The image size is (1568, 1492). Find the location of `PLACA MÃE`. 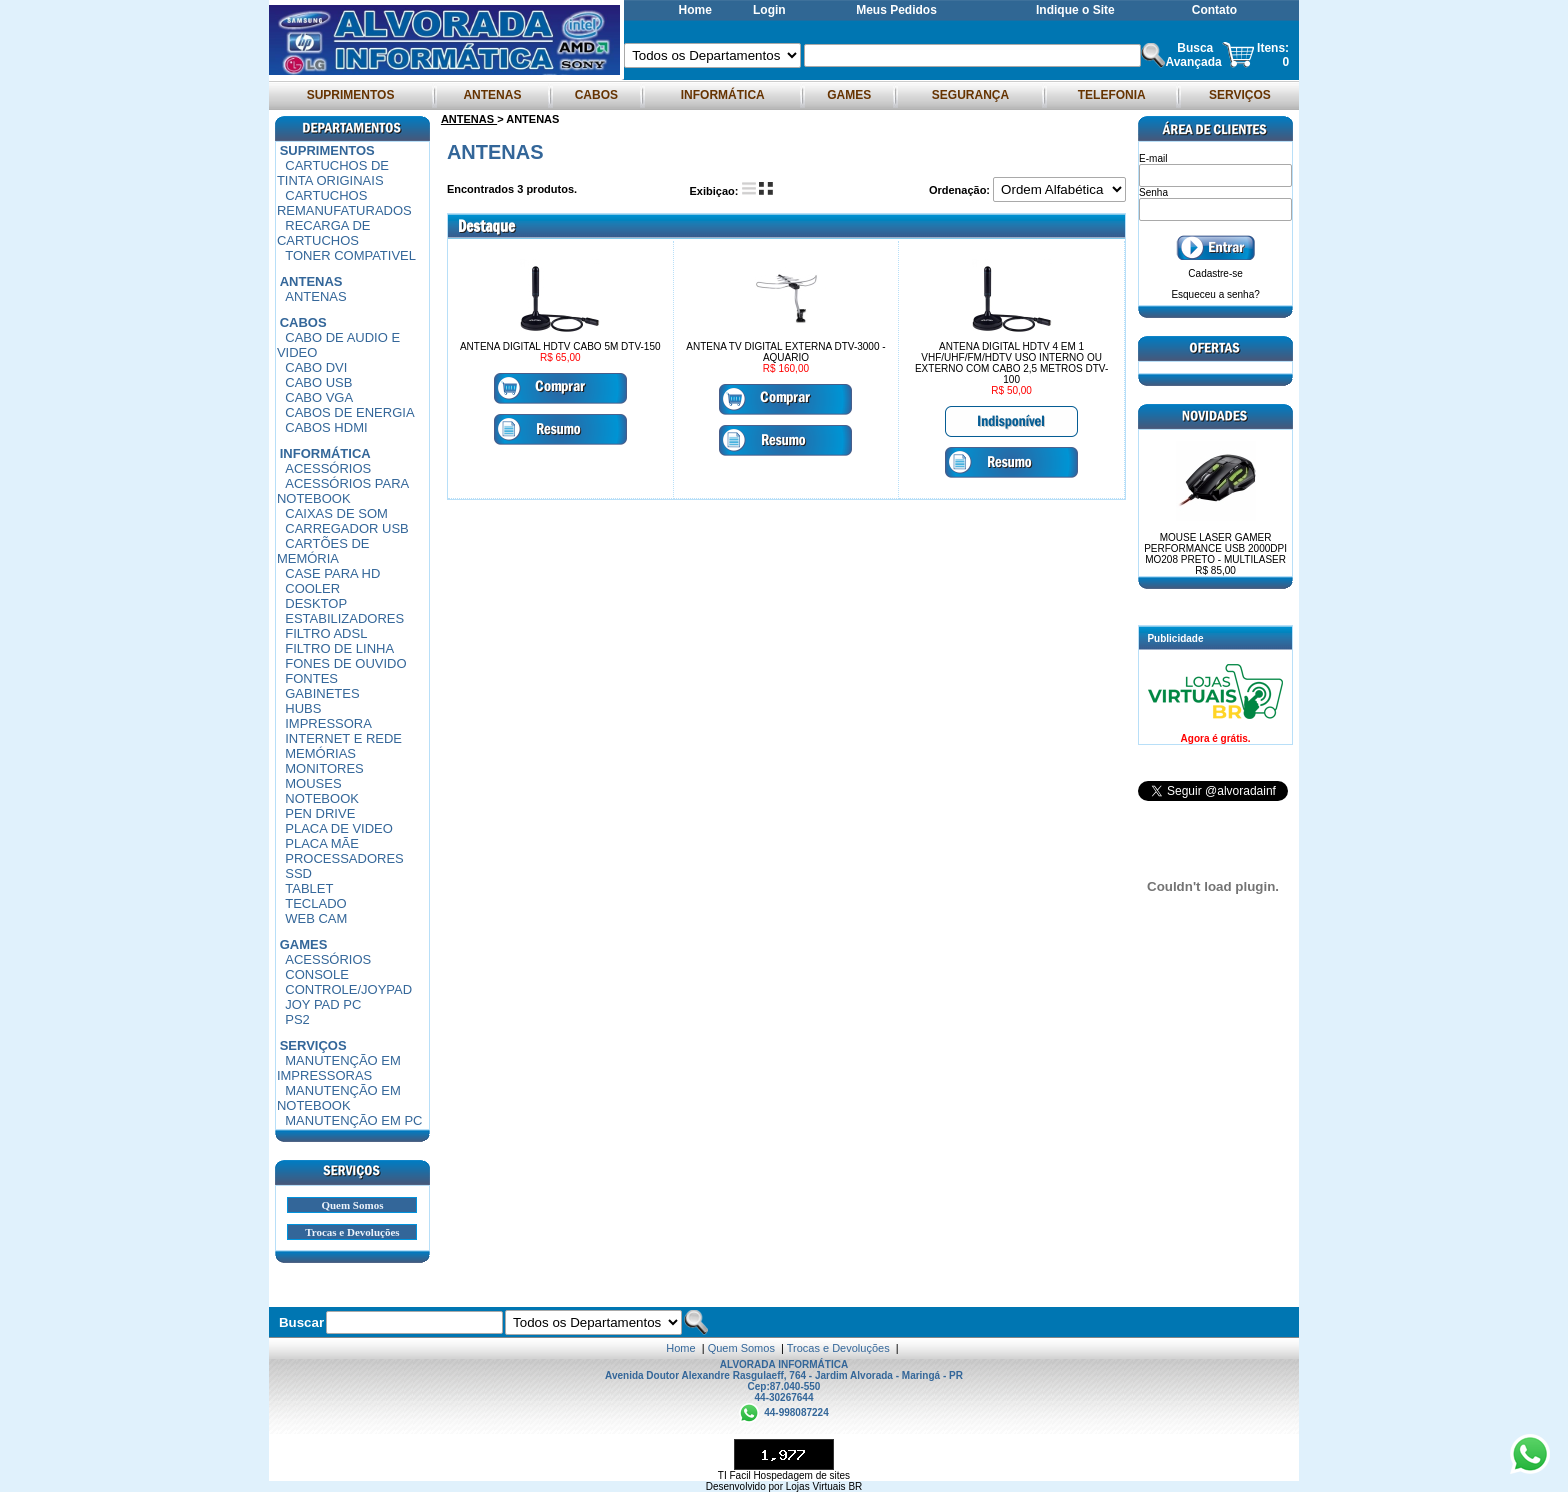

PLACA MÃE is located at coordinates (322, 843).